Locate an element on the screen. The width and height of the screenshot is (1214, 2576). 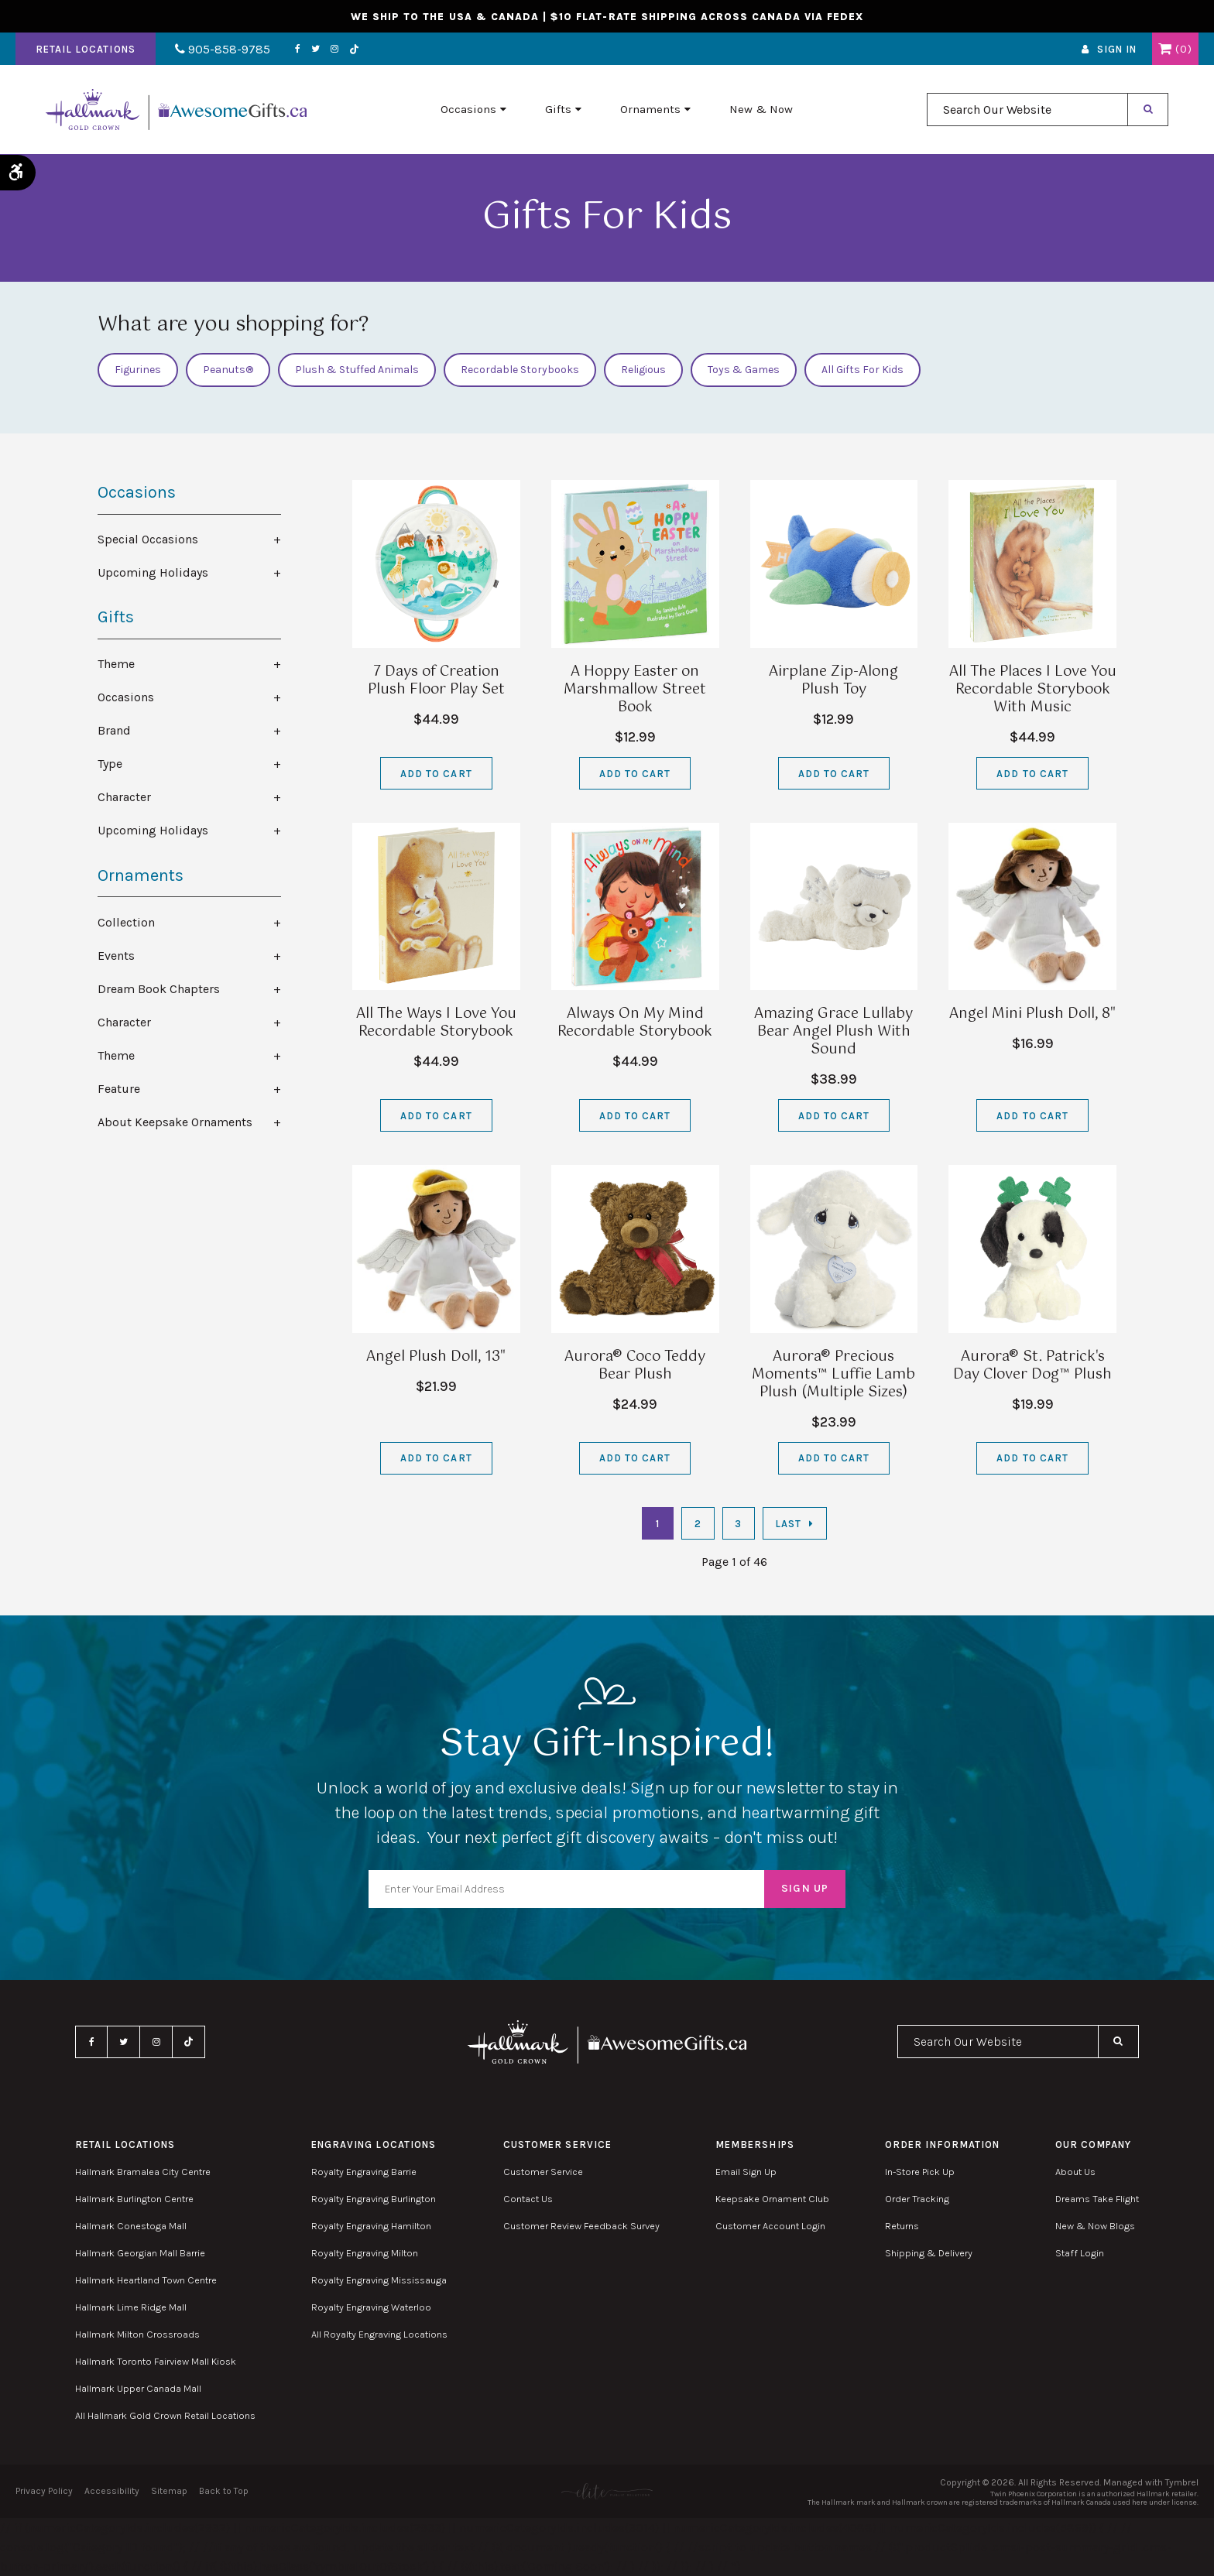
Type [tab] is located at coordinates (110, 763).